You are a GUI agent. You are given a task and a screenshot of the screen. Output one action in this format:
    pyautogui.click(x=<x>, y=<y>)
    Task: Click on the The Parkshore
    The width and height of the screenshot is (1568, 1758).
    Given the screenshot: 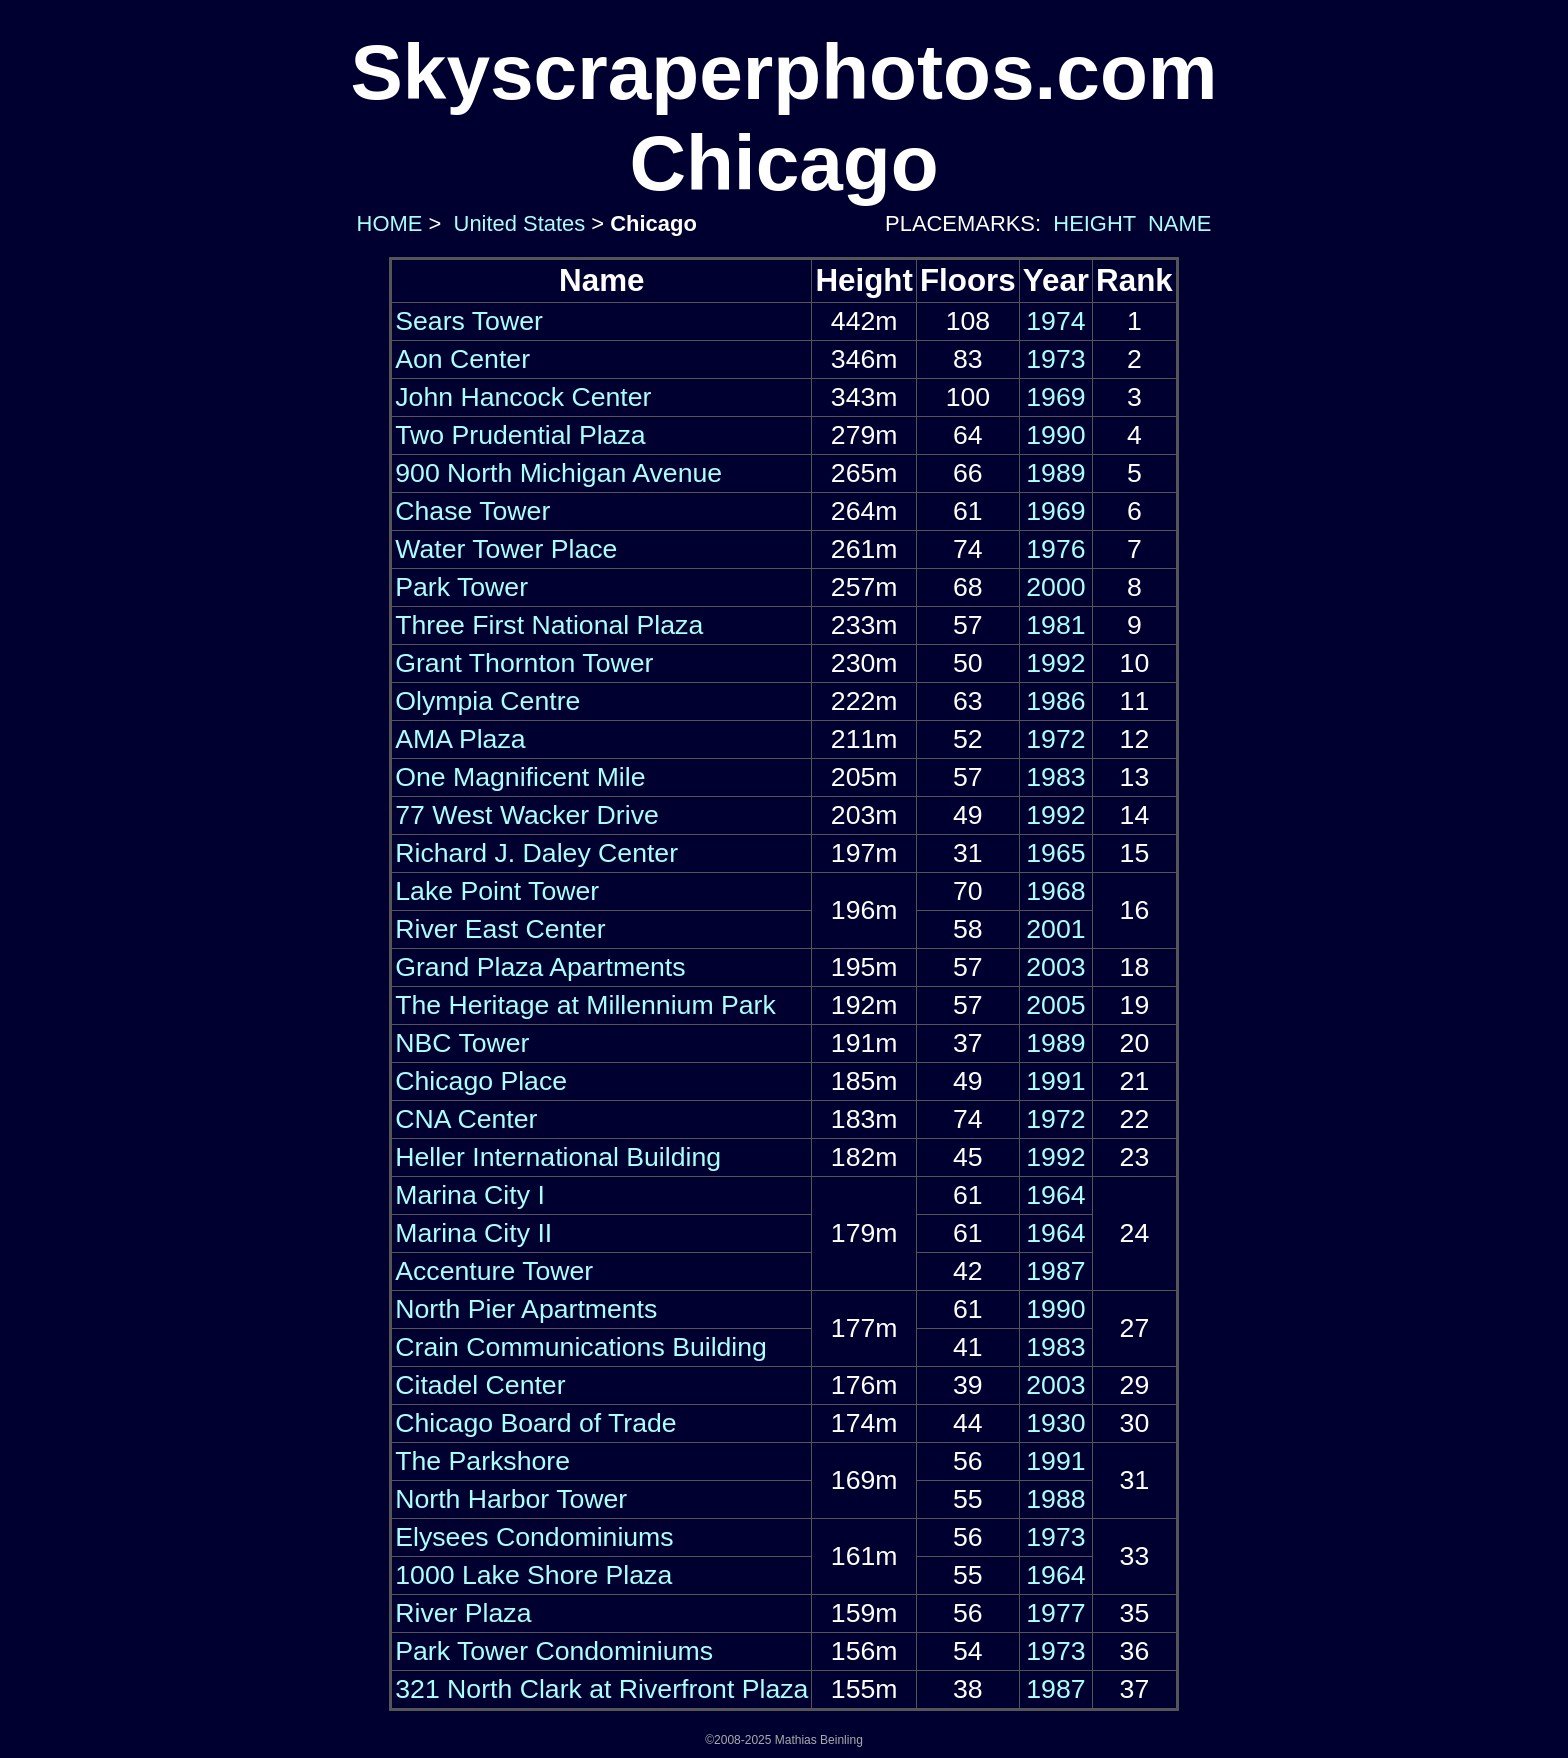 What is the action you would take?
    pyautogui.click(x=482, y=1461)
    